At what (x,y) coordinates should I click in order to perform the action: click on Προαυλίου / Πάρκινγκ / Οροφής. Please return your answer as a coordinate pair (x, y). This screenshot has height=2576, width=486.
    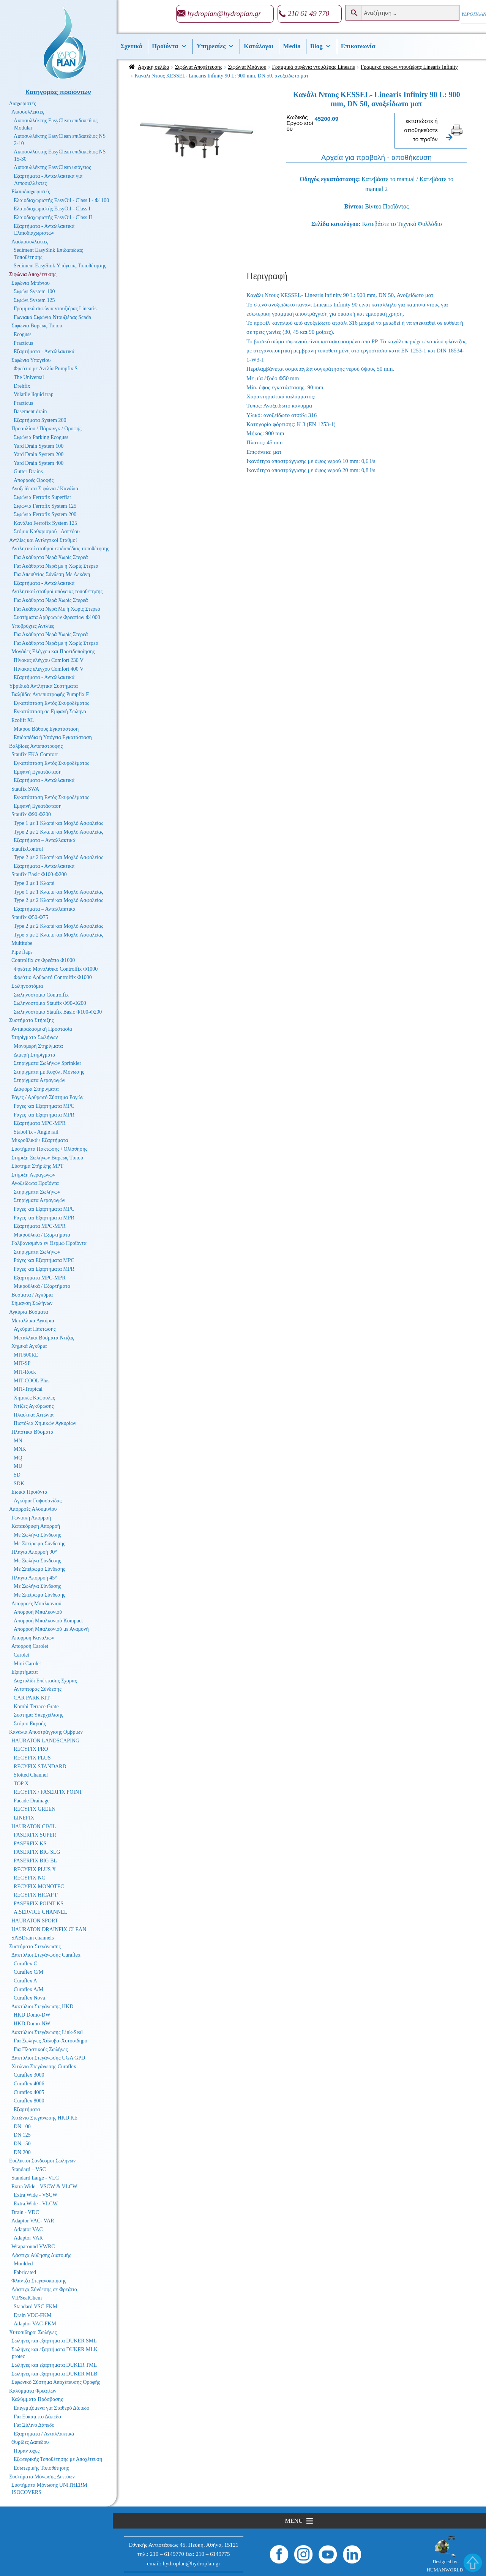
    Looking at the image, I should click on (46, 428).